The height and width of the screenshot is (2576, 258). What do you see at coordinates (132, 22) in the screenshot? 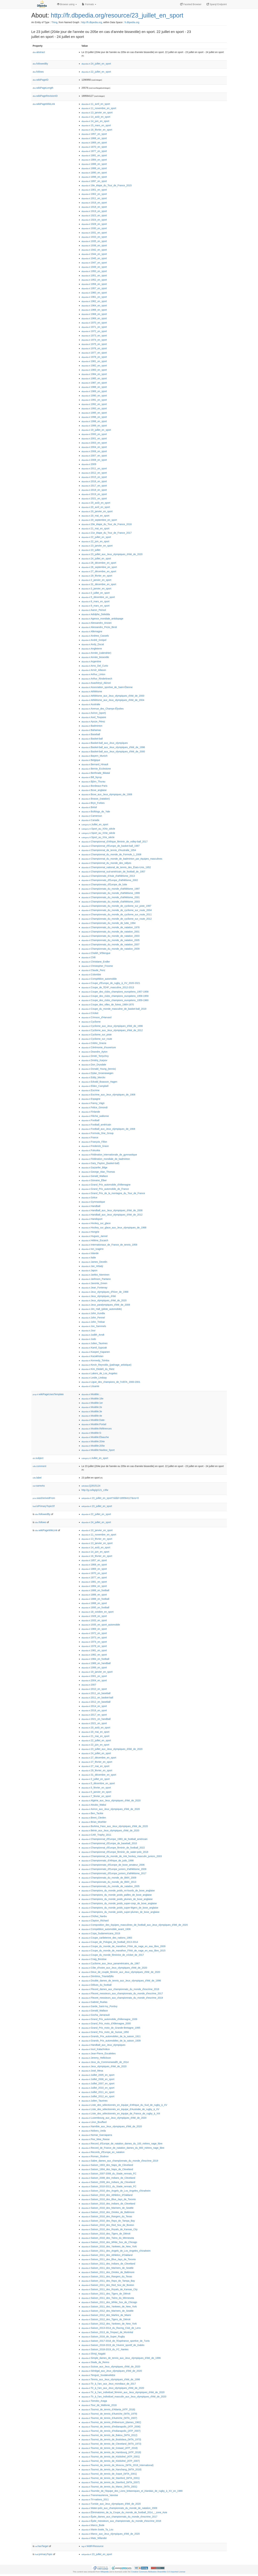
I see `fr.dbpedia.org` at bounding box center [132, 22].